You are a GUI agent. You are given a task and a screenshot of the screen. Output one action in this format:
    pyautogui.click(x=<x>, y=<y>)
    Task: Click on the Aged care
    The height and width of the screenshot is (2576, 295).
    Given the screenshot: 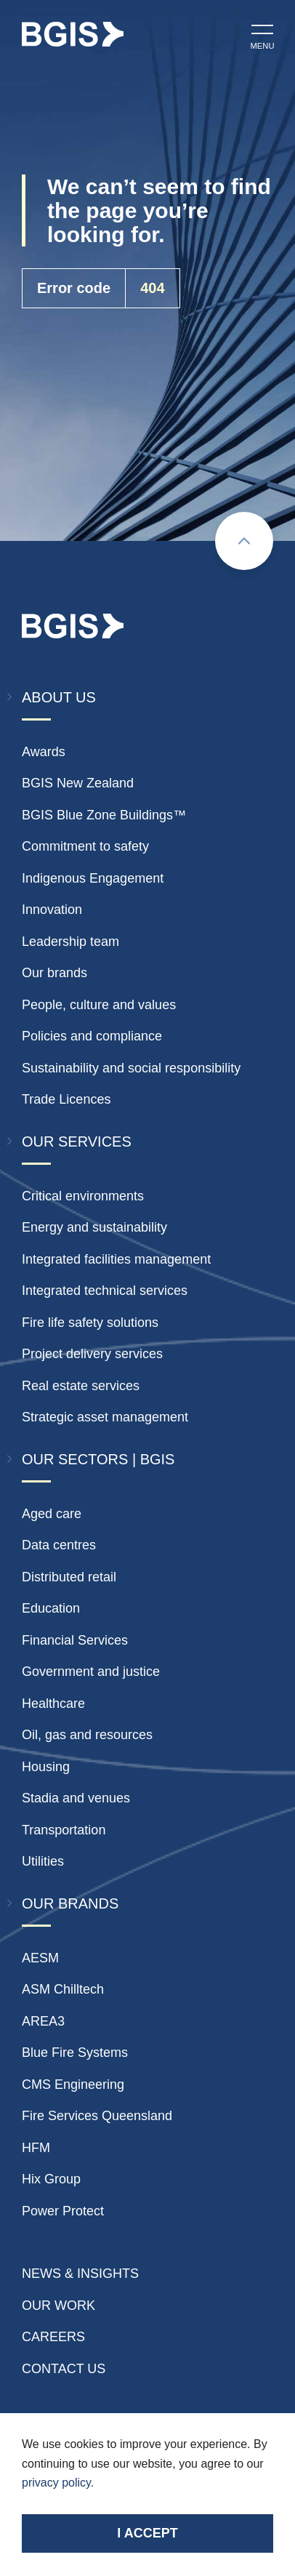 What is the action you would take?
    pyautogui.click(x=51, y=1513)
    